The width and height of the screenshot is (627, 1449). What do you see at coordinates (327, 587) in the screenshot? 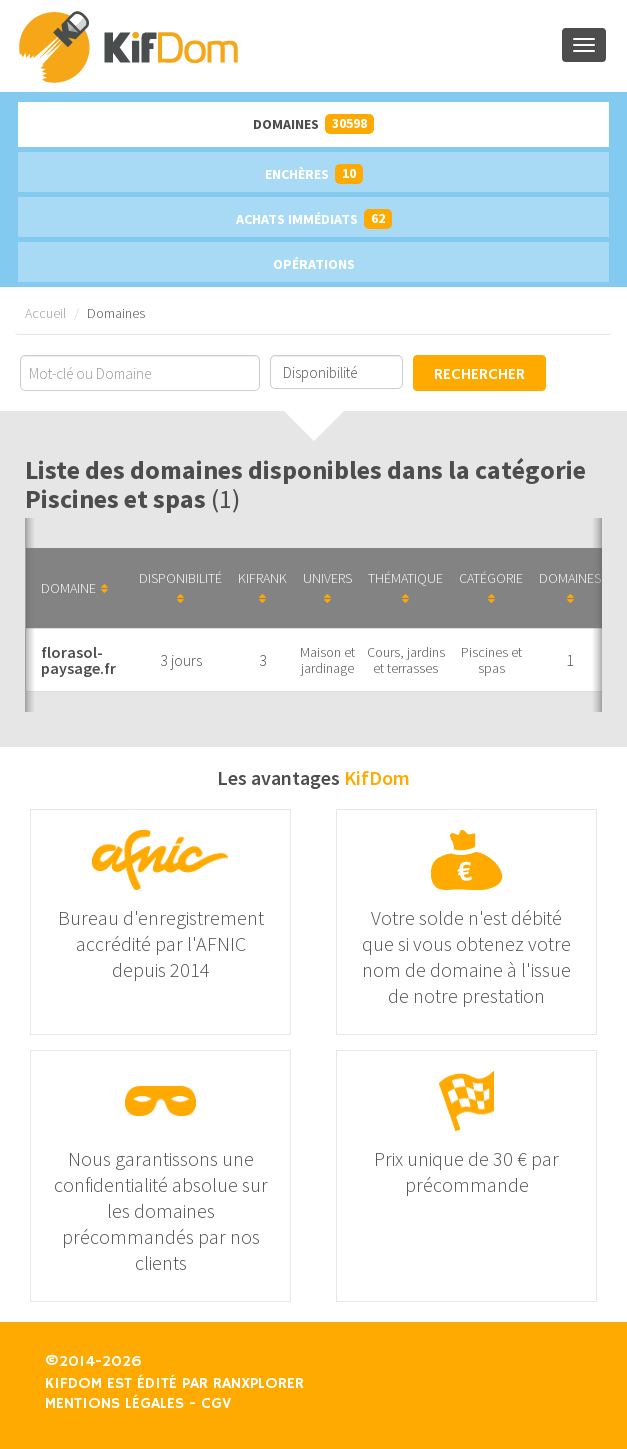
I see `Univers` at bounding box center [327, 587].